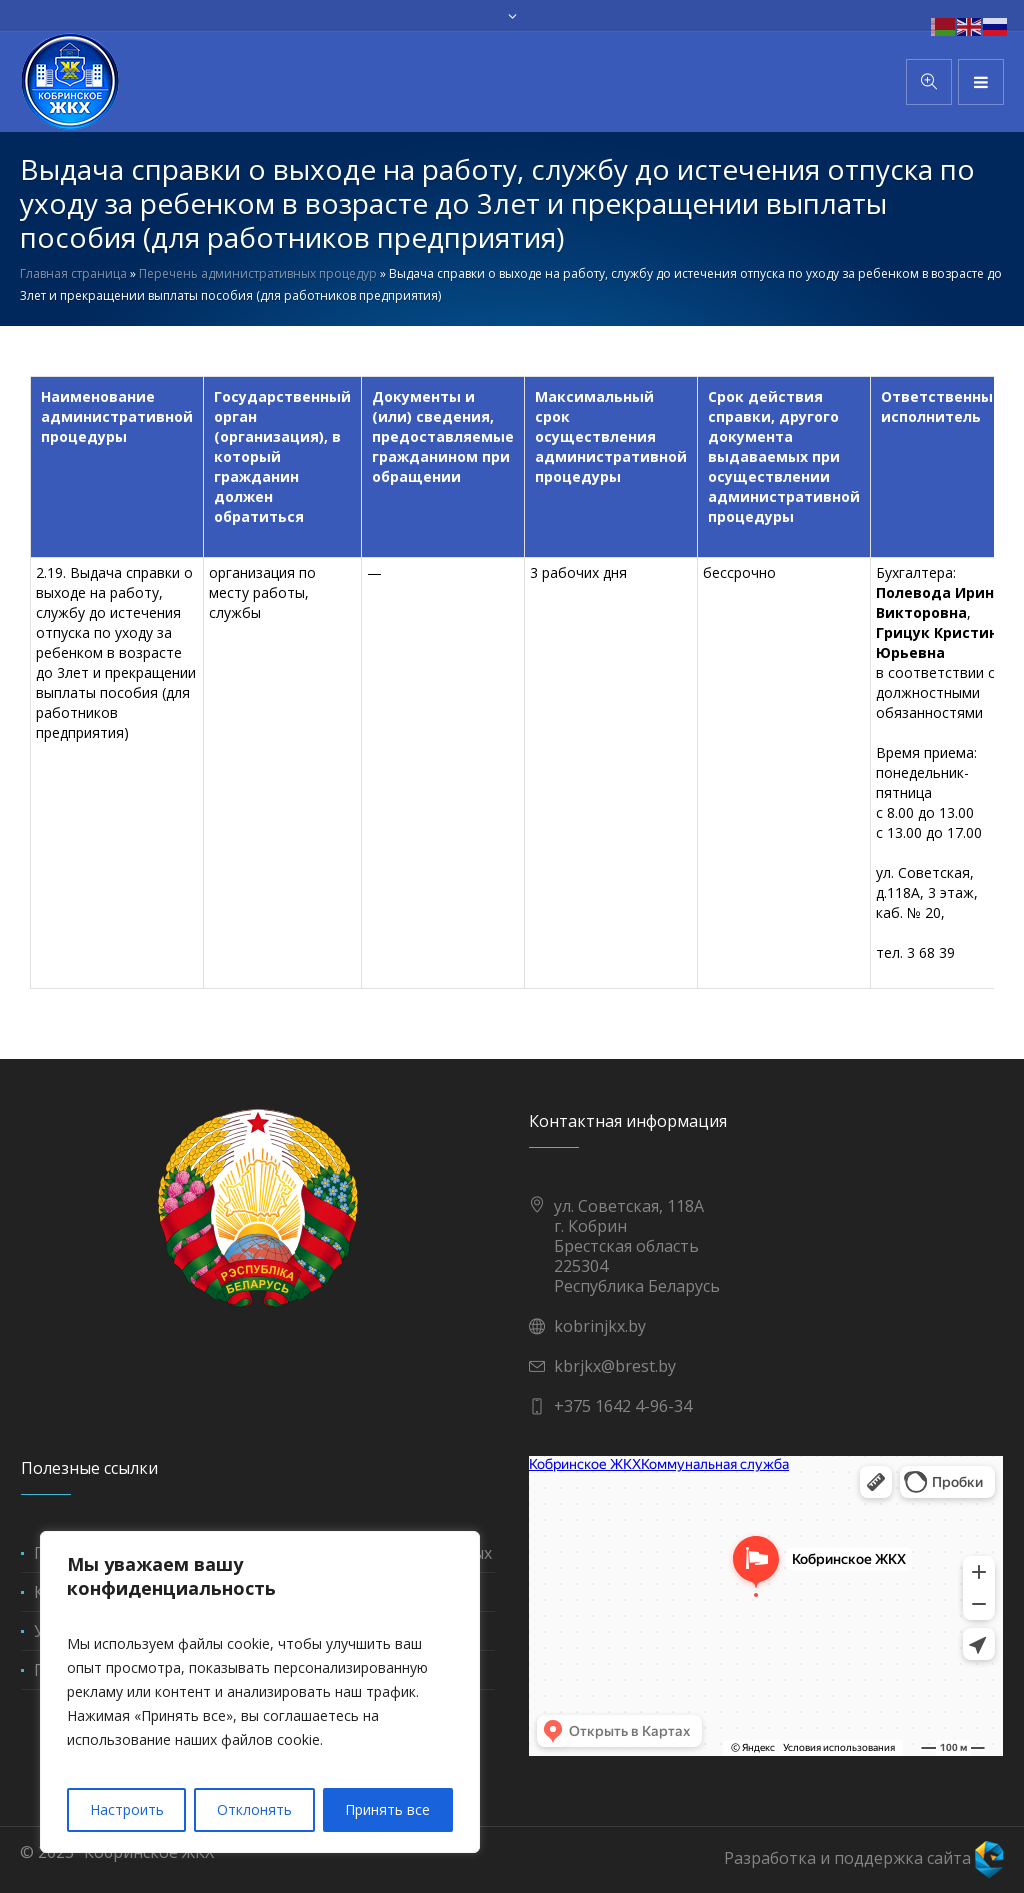  Describe the element at coordinates (127, 1809) in the screenshot. I see `Настроить` at that location.